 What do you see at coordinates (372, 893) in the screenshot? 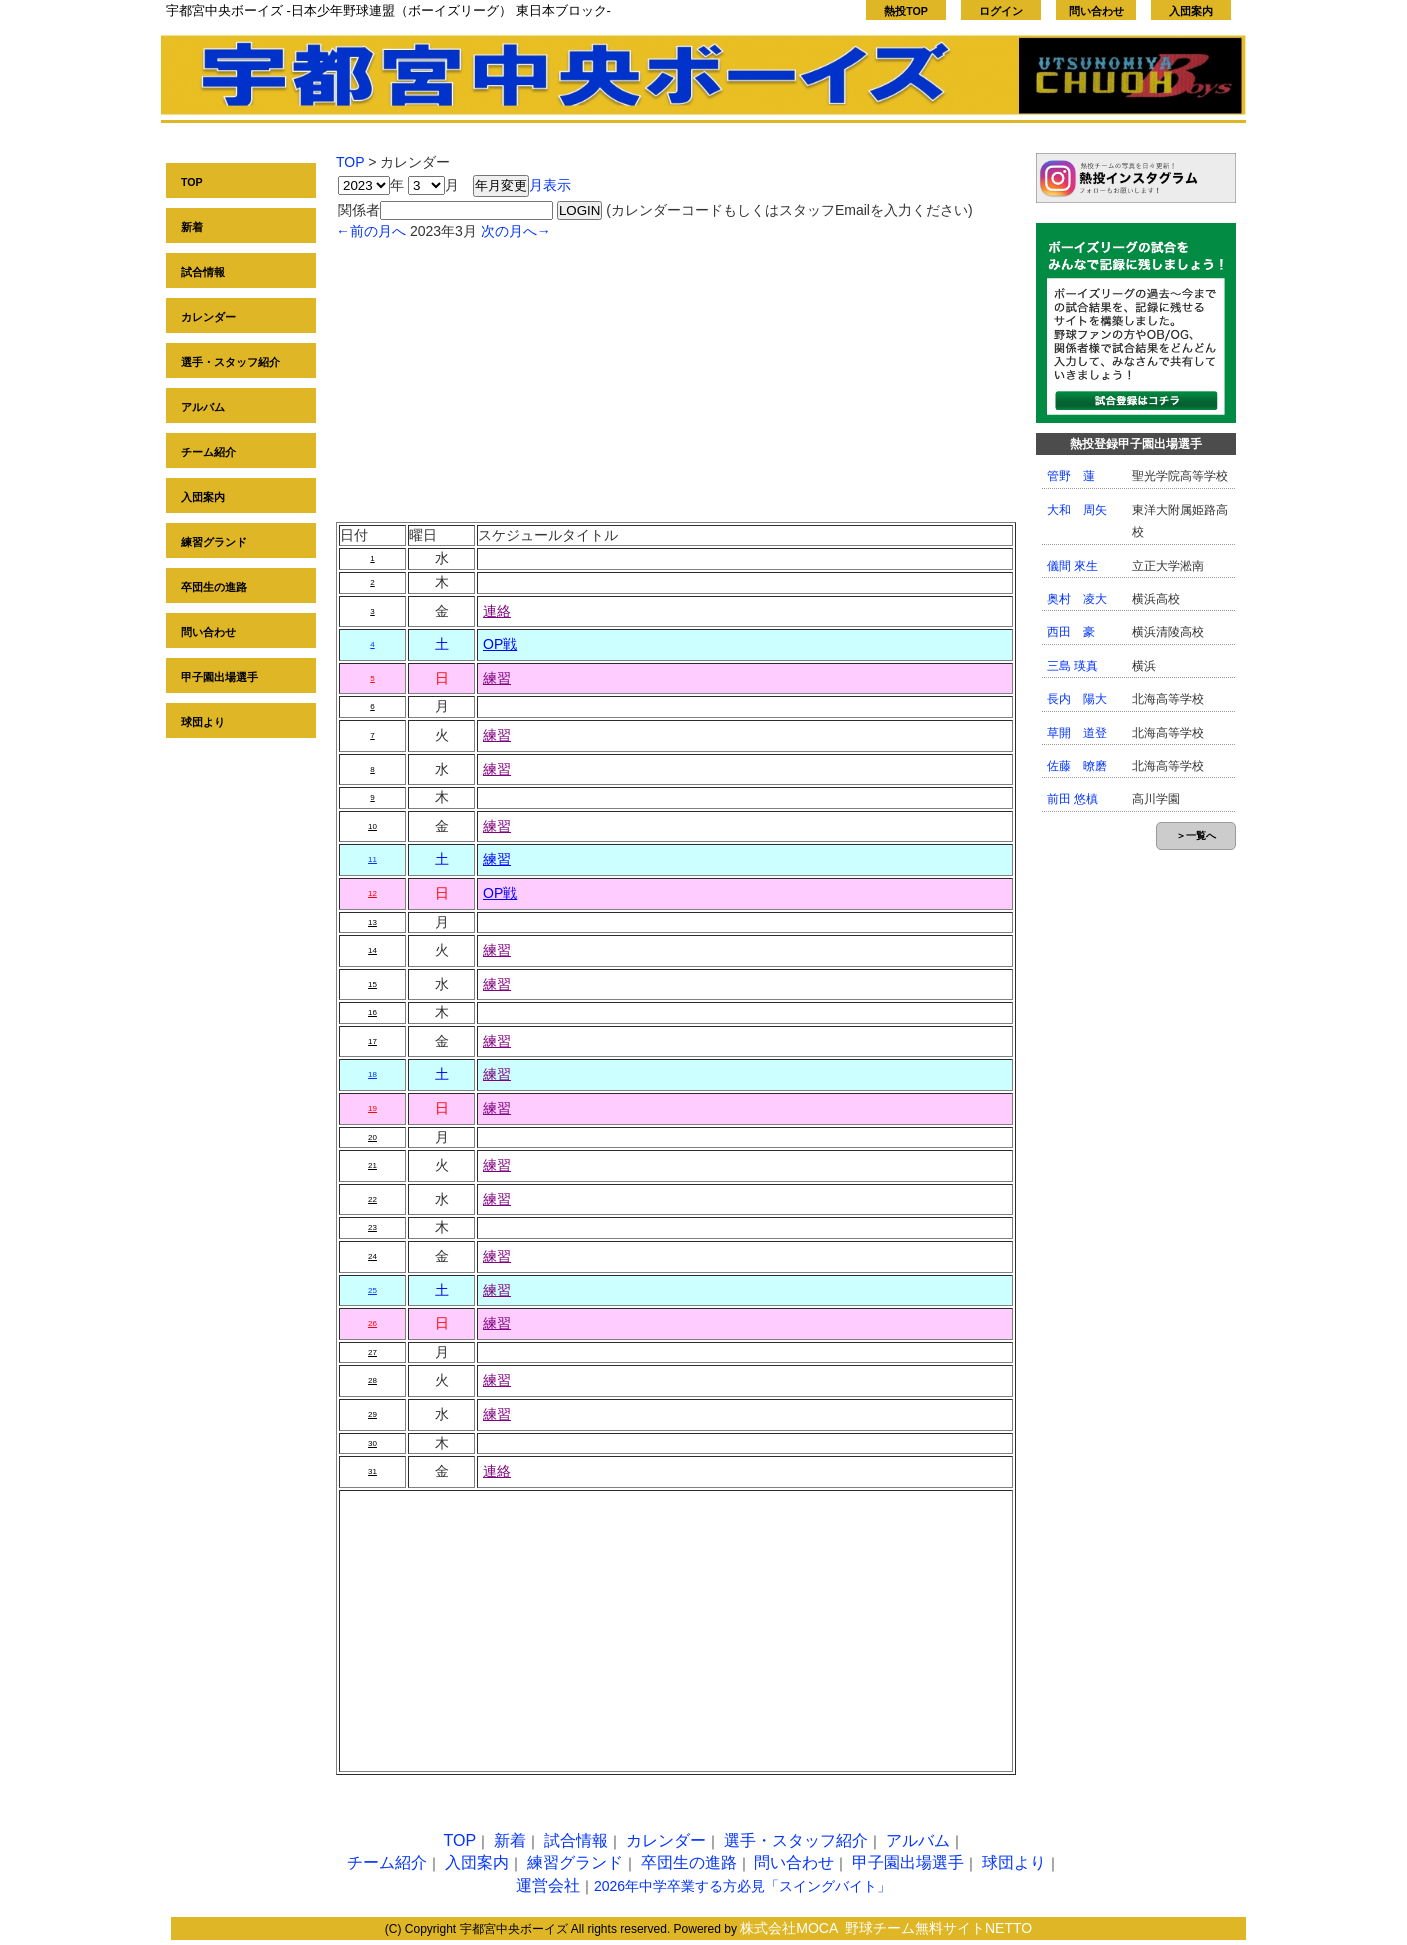
I see `12` at bounding box center [372, 893].